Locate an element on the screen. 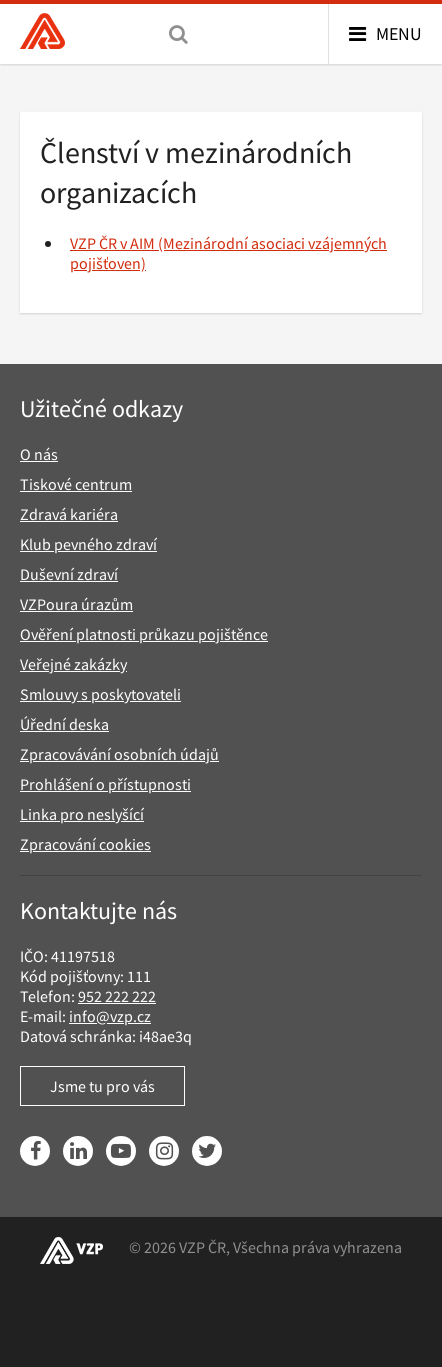 This screenshot has width=442, height=1367. Klub pevného zdraví is located at coordinates (88, 544).